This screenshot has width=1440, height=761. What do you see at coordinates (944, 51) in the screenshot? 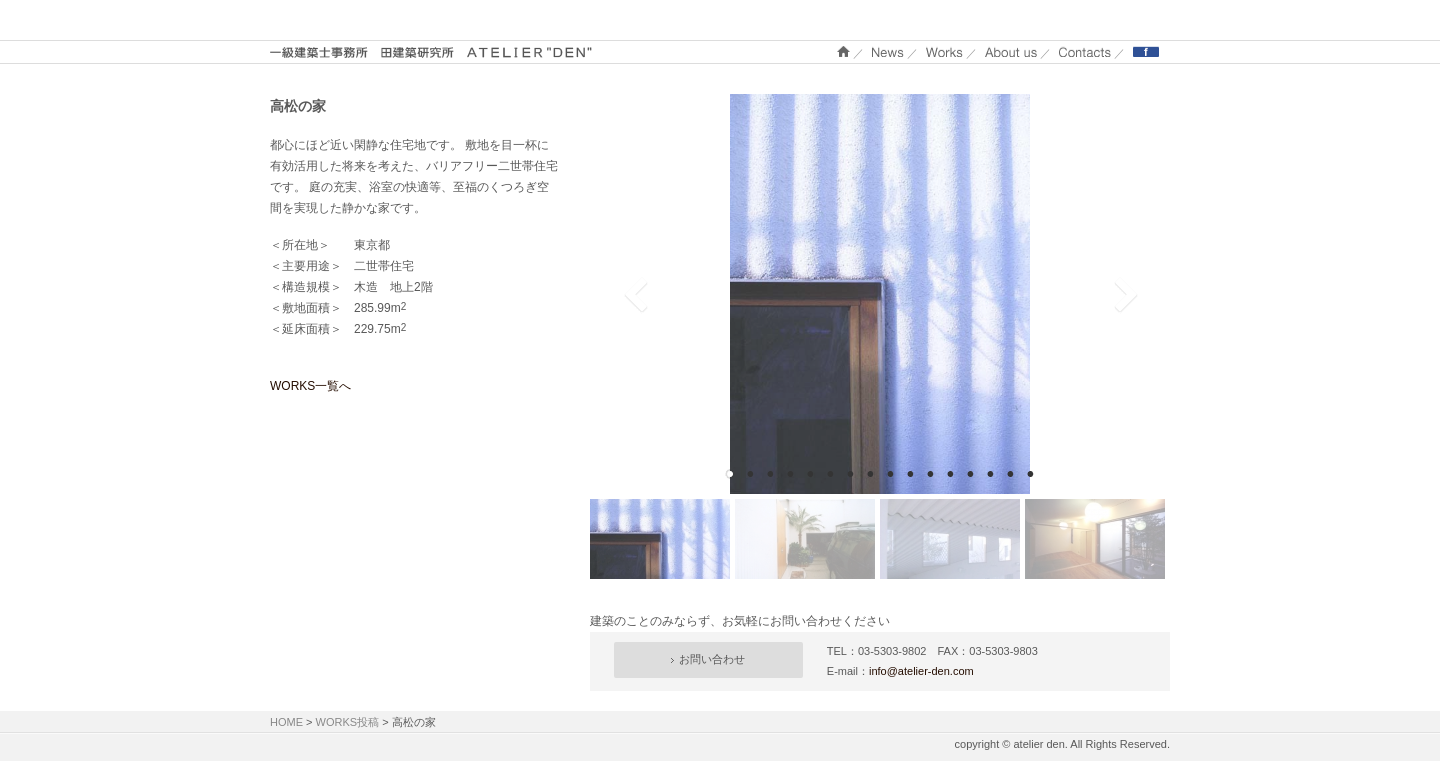
I see `WORKS` at bounding box center [944, 51].